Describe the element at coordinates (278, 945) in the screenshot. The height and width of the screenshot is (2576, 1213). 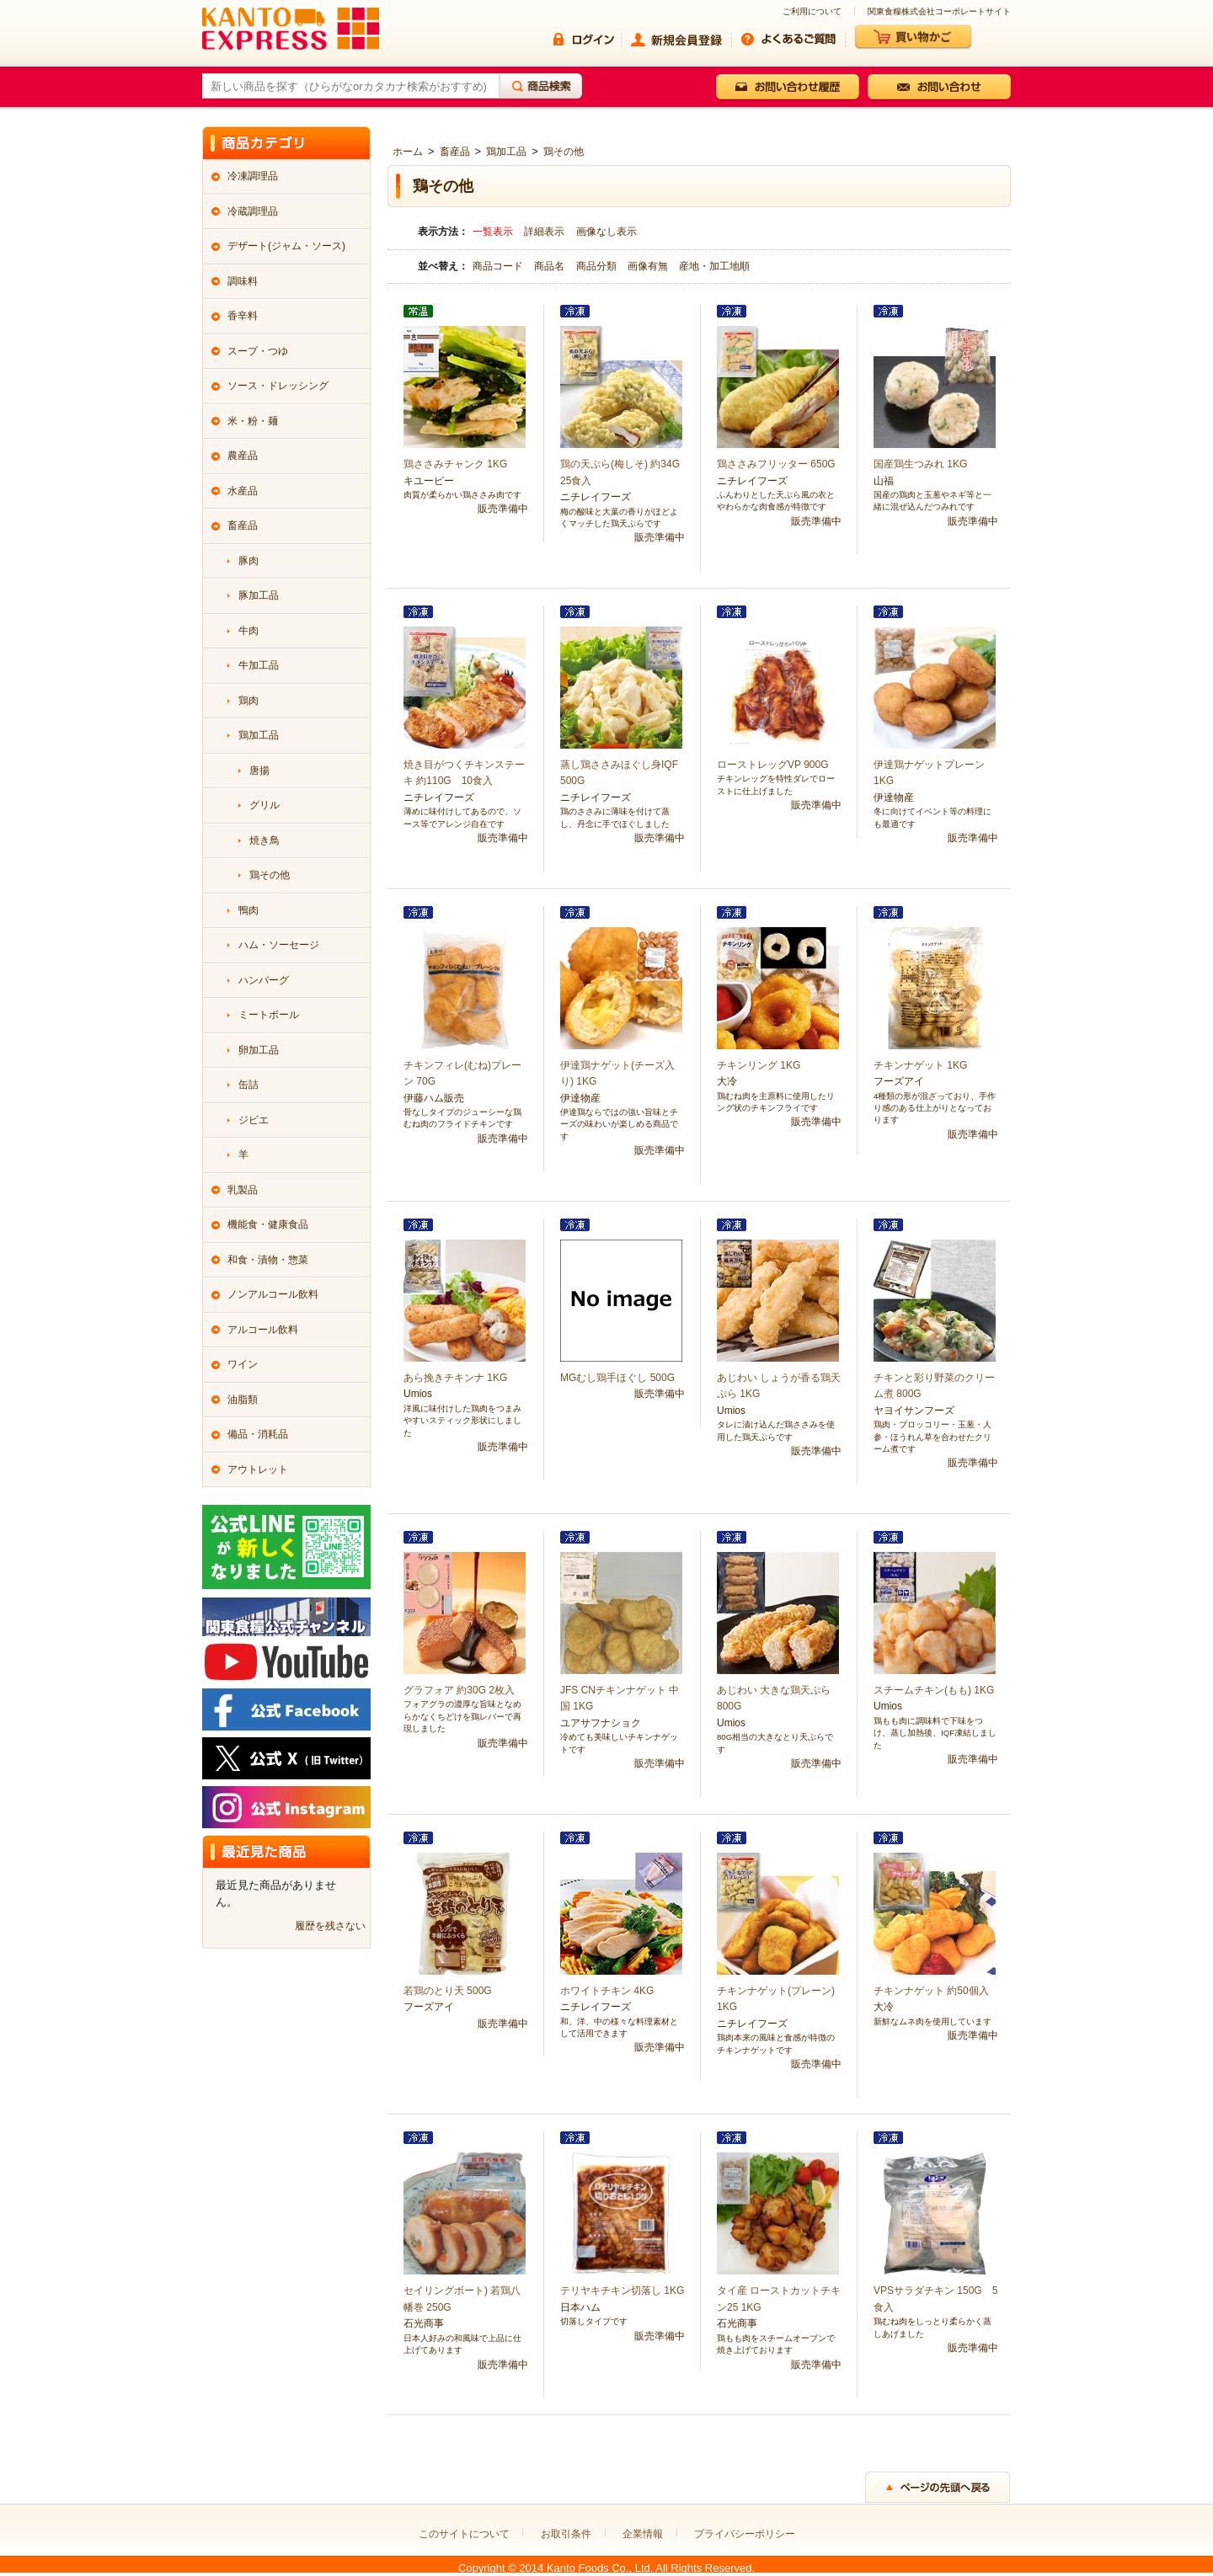
I see `ハム・ソーセージ` at that location.